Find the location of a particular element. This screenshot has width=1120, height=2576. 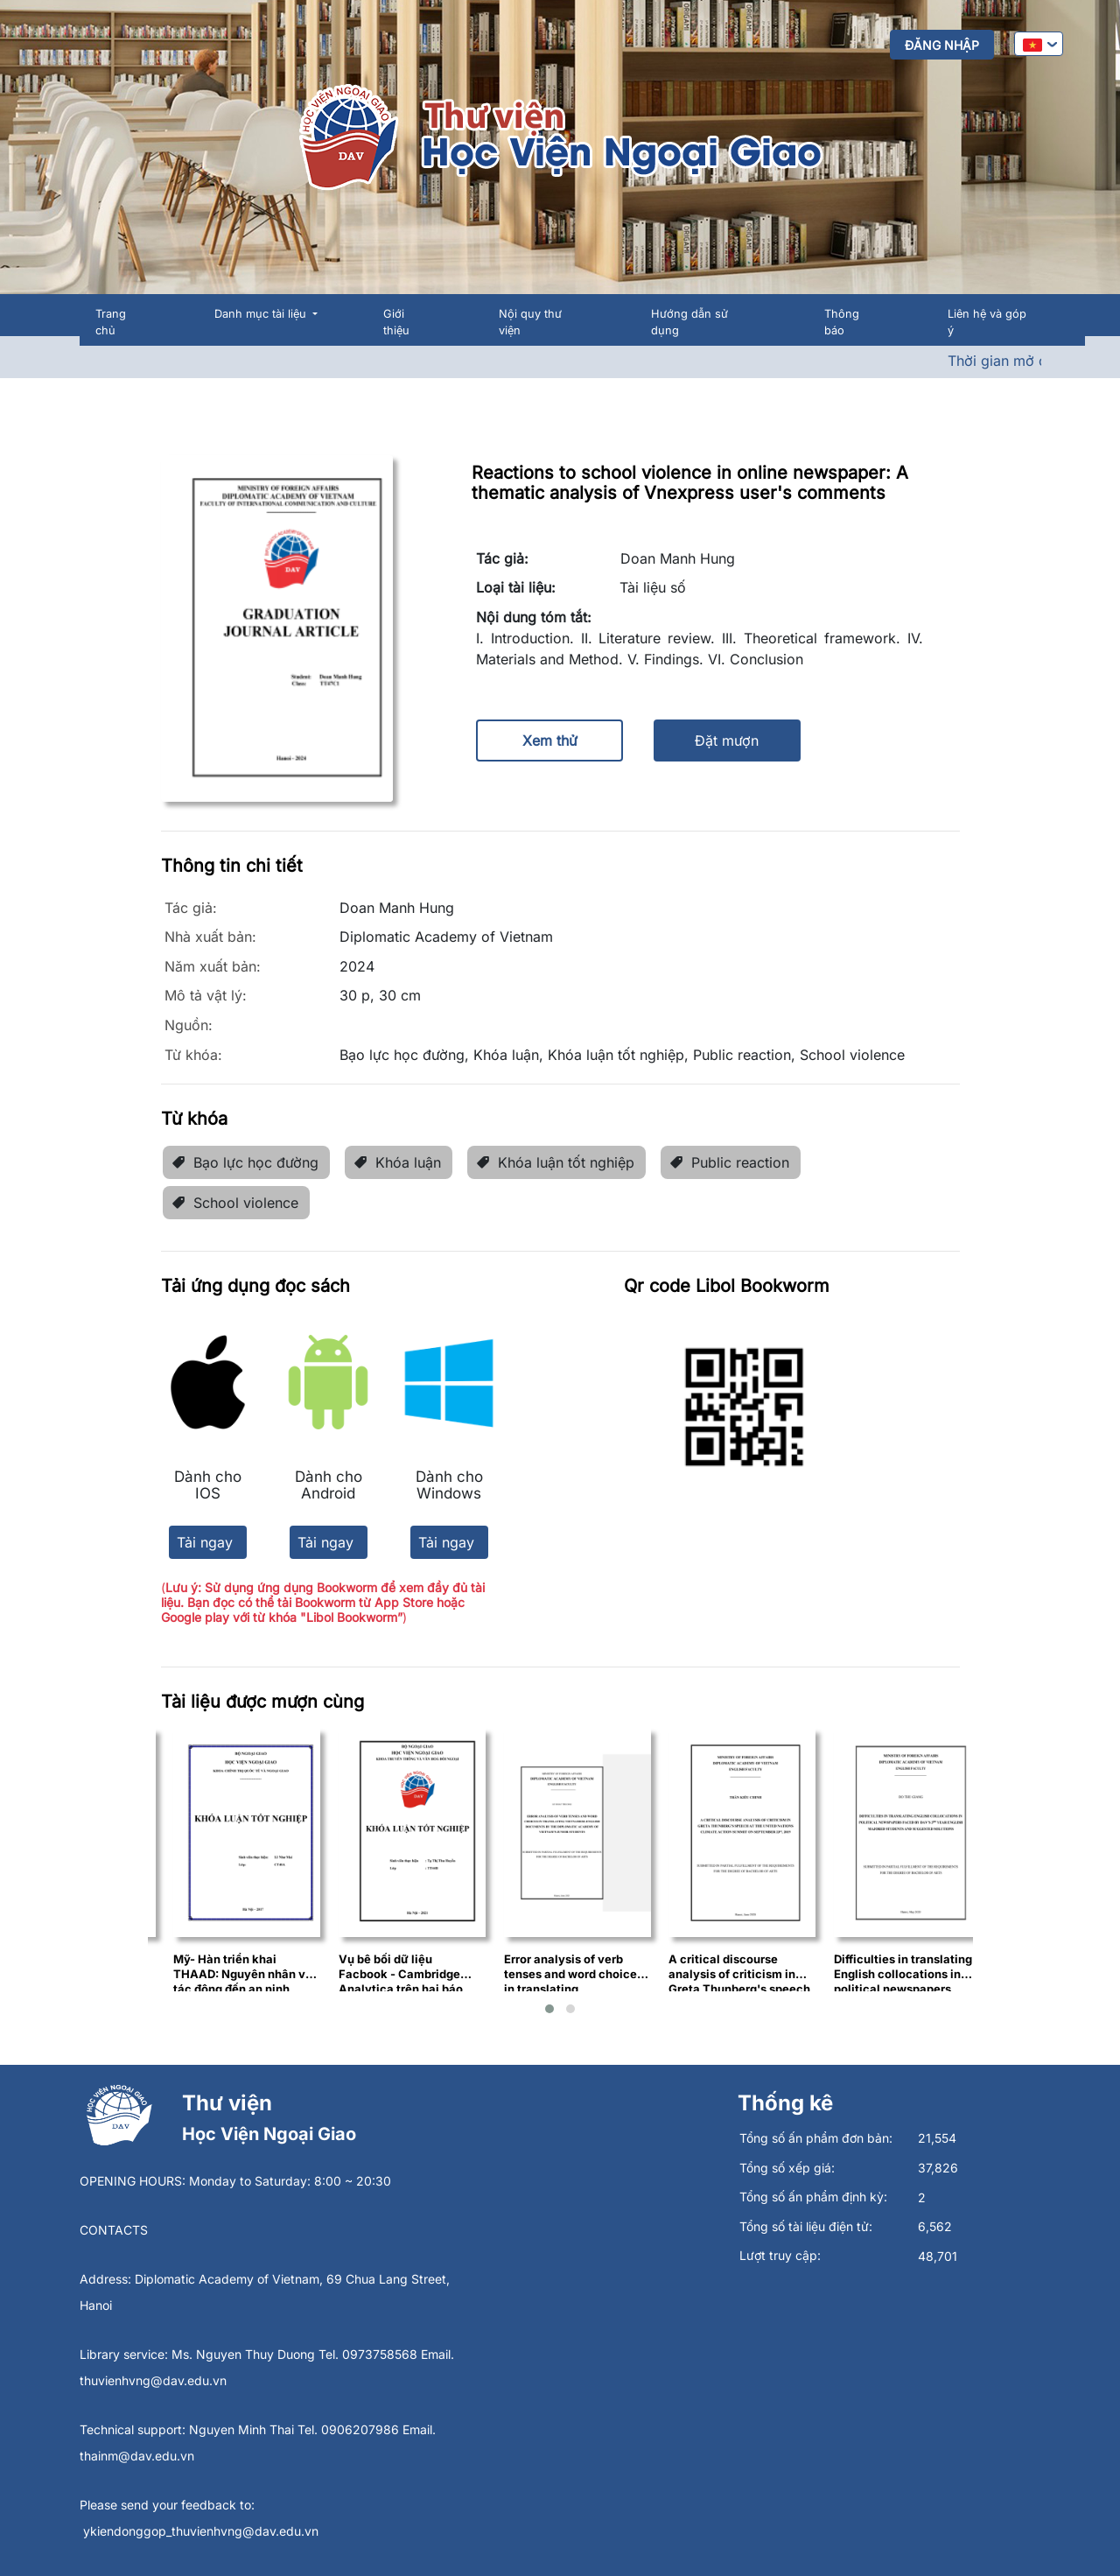

Liên hệ và góp ý is located at coordinates (987, 322).